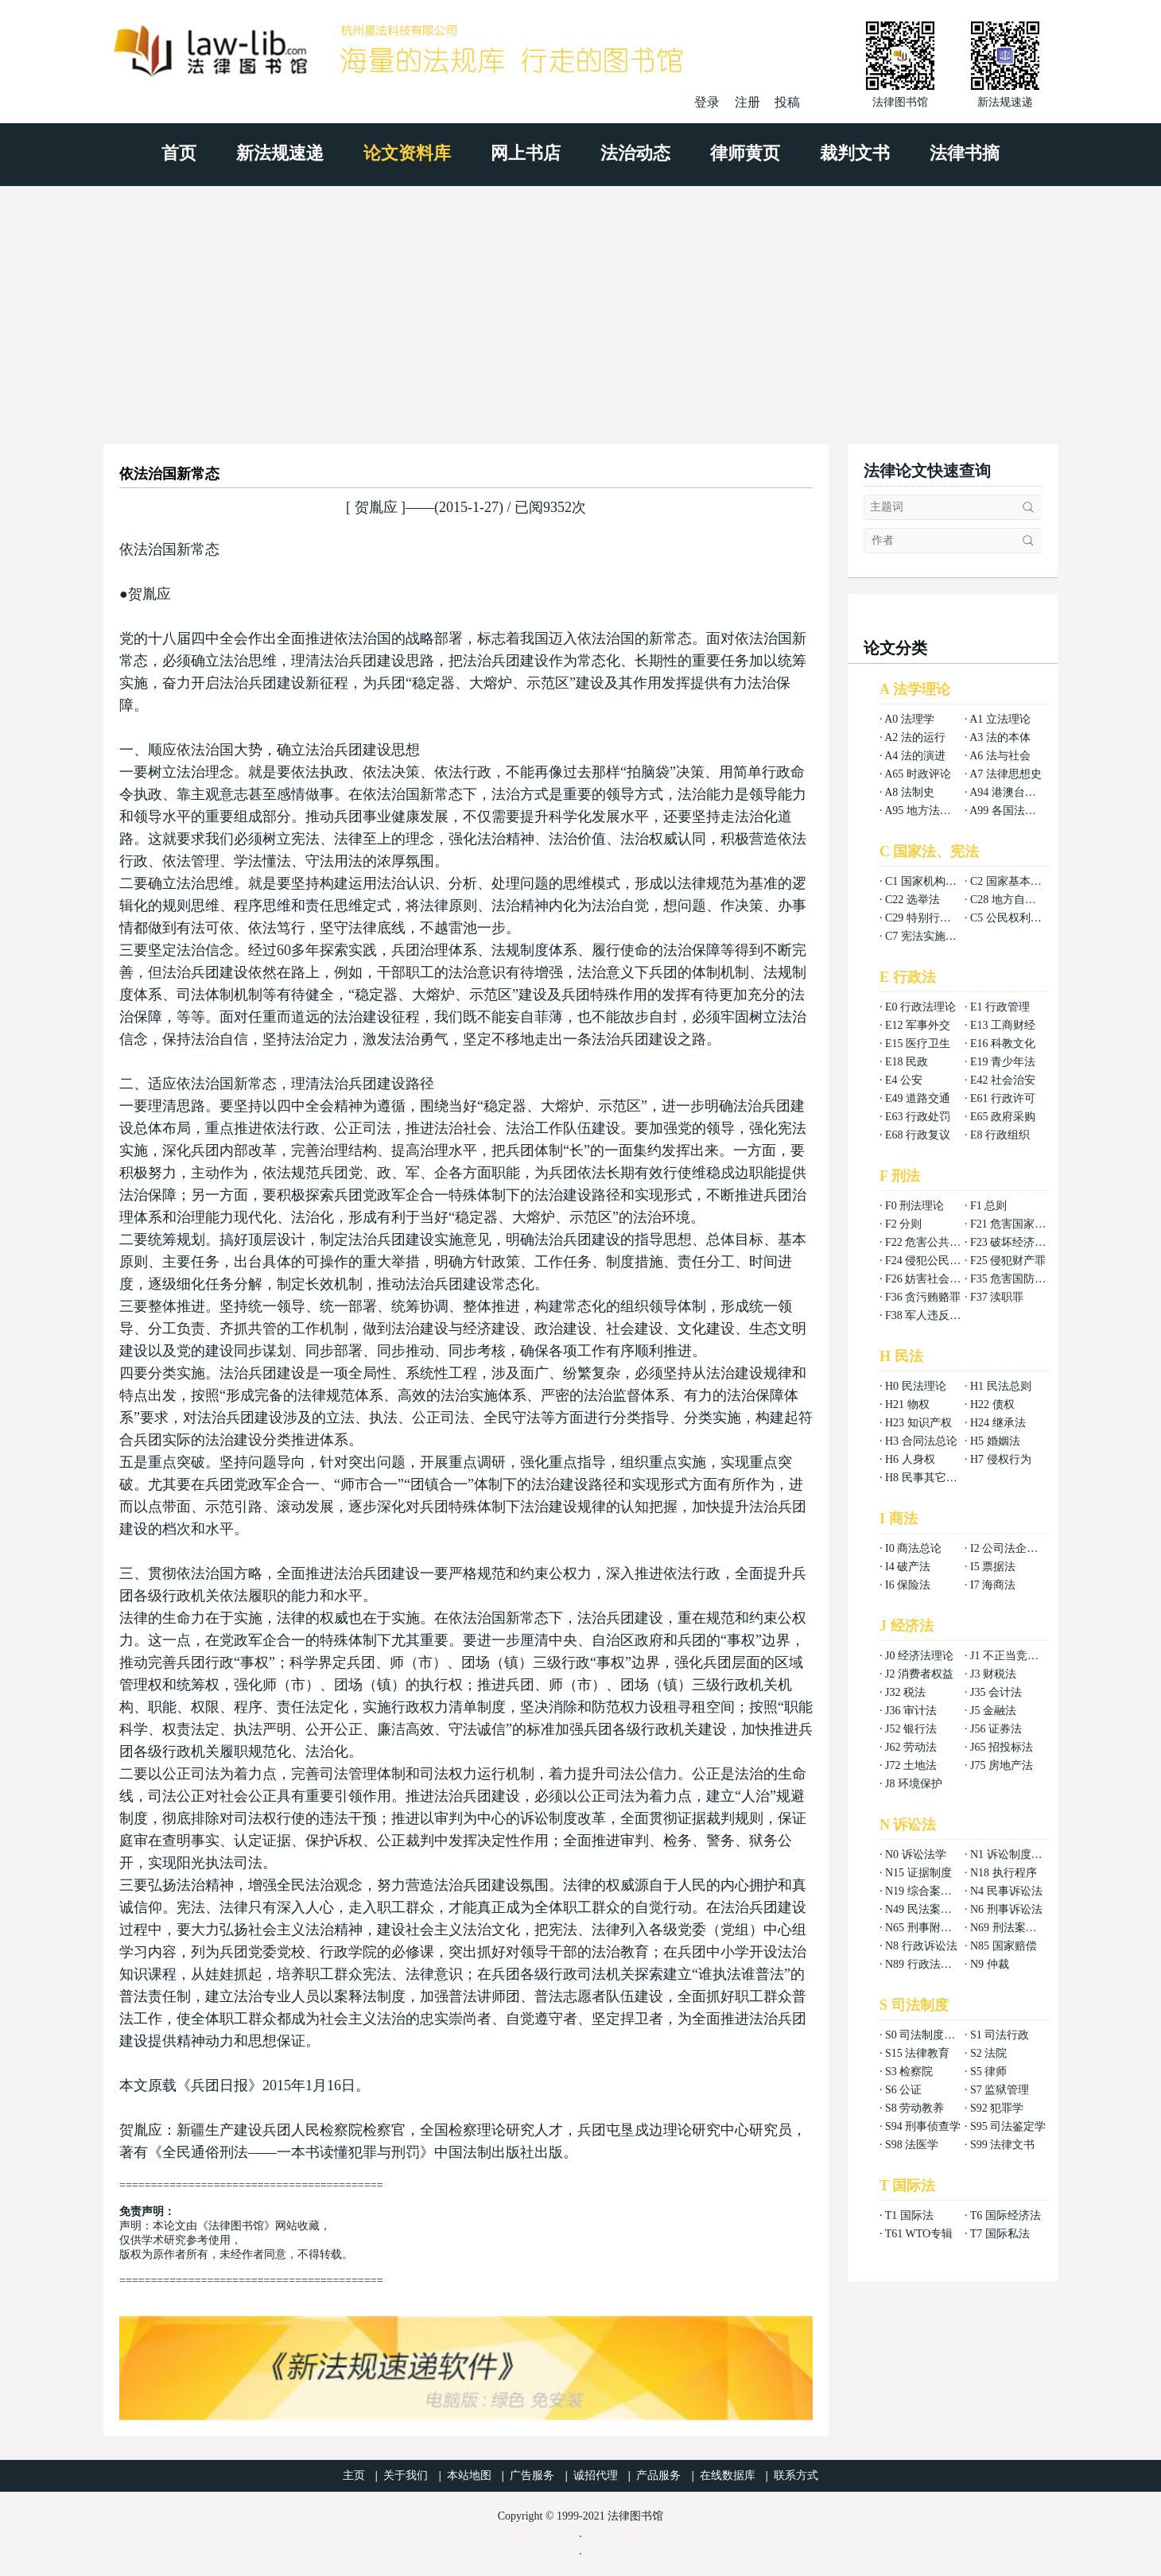 The height and width of the screenshot is (2576, 1161). What do you see at coordinates (999, 2090) in the screenshot?
I see `S7 监狱管理` at bounding box center [999, 2090].